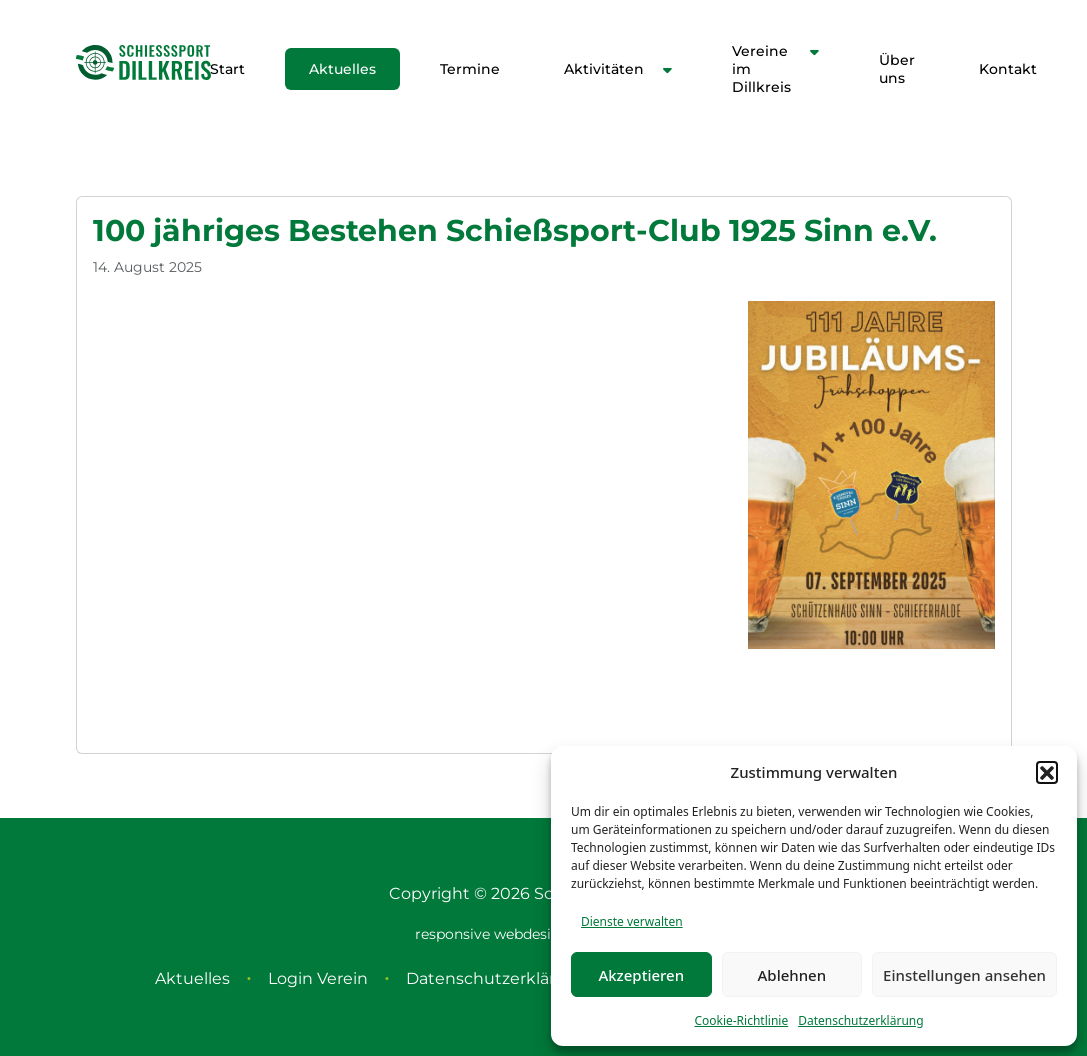  I want to click on [button], so click(1047, 772).